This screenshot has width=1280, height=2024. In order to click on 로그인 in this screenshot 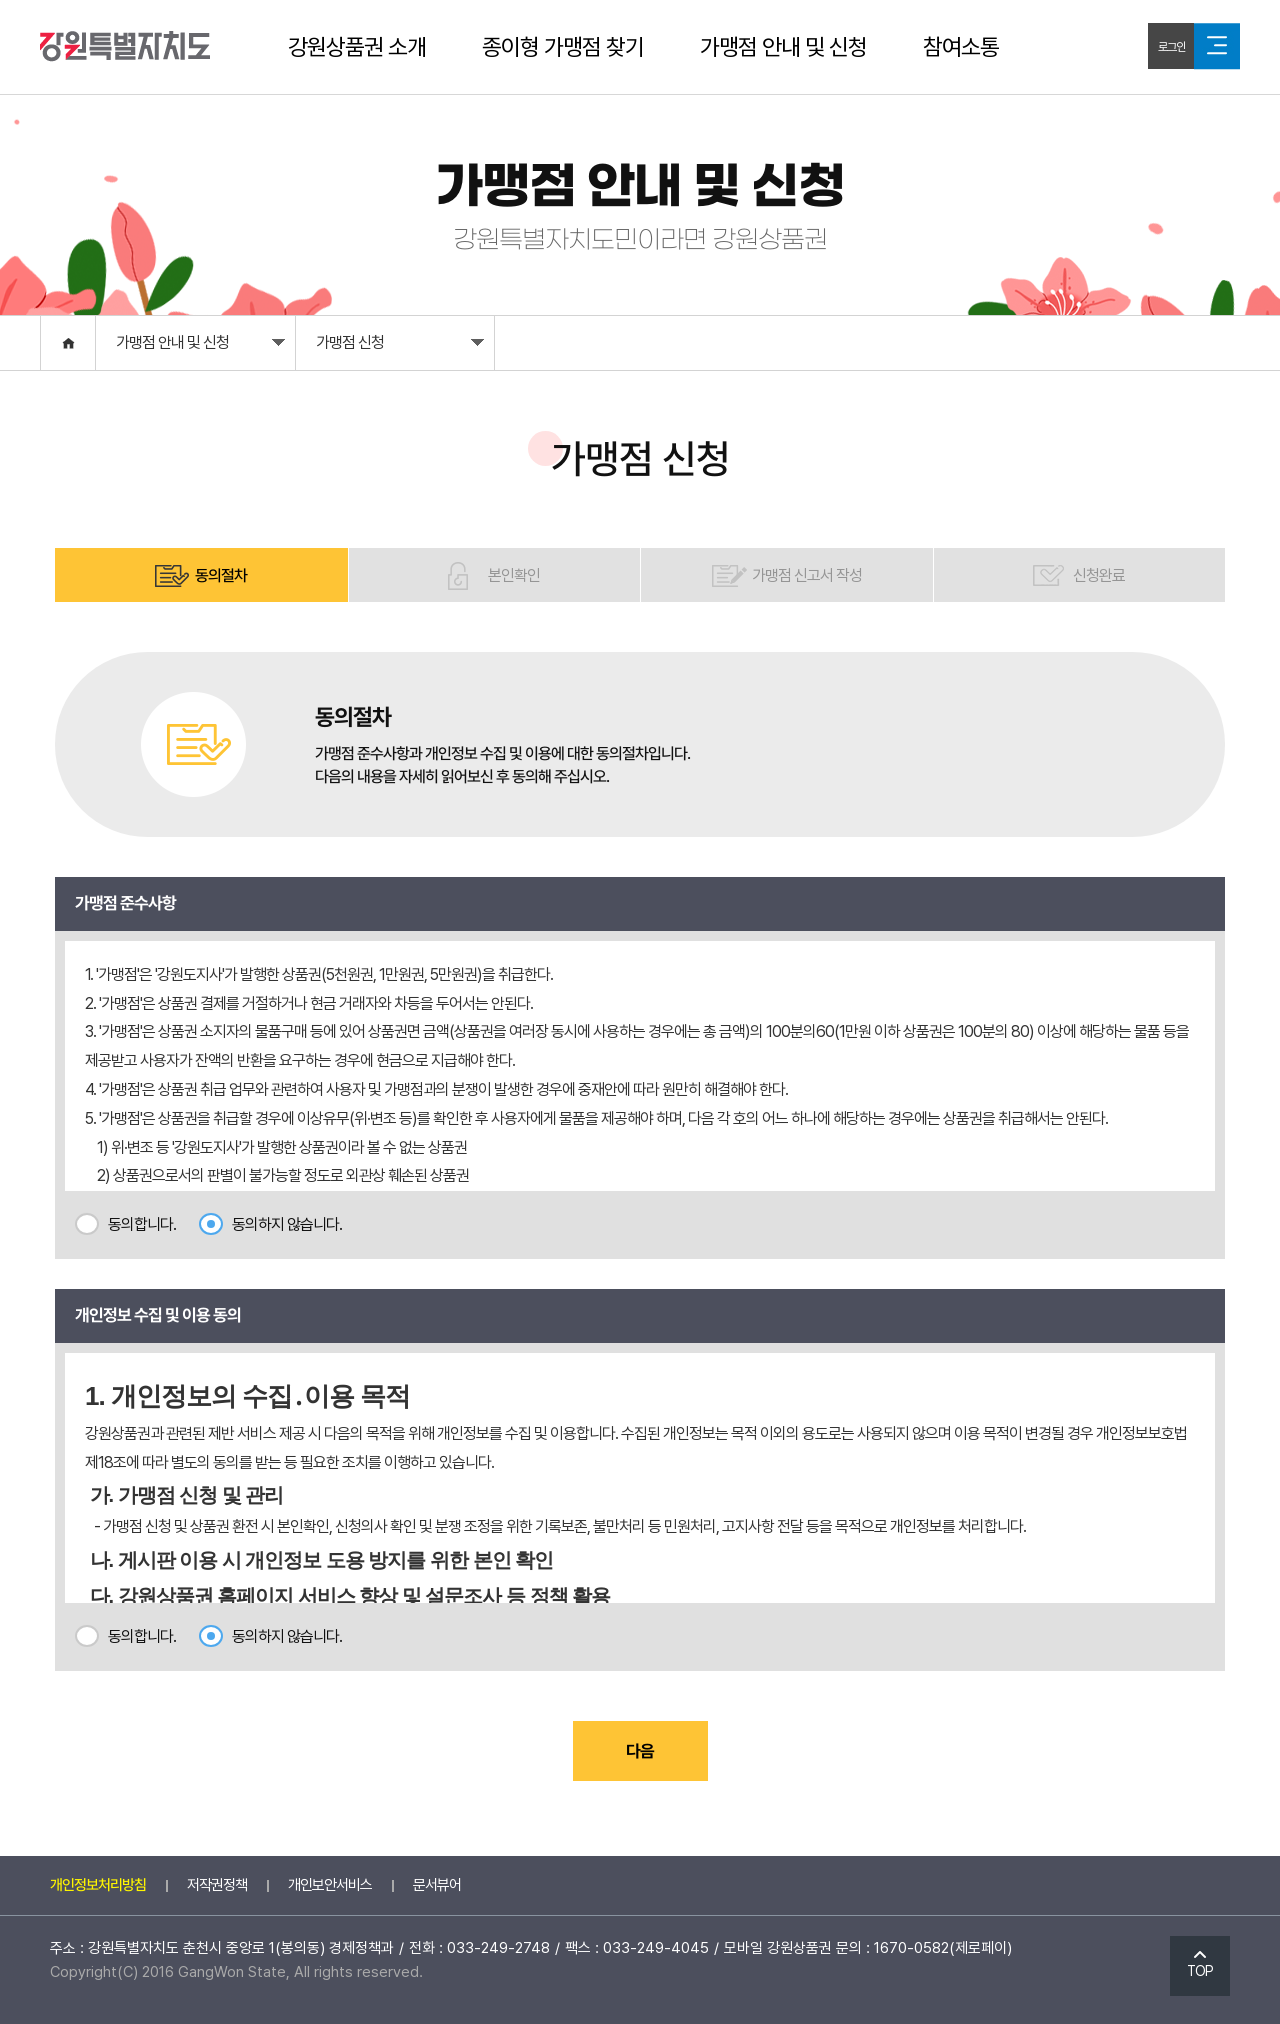, I will do `click(1171, 47)`.